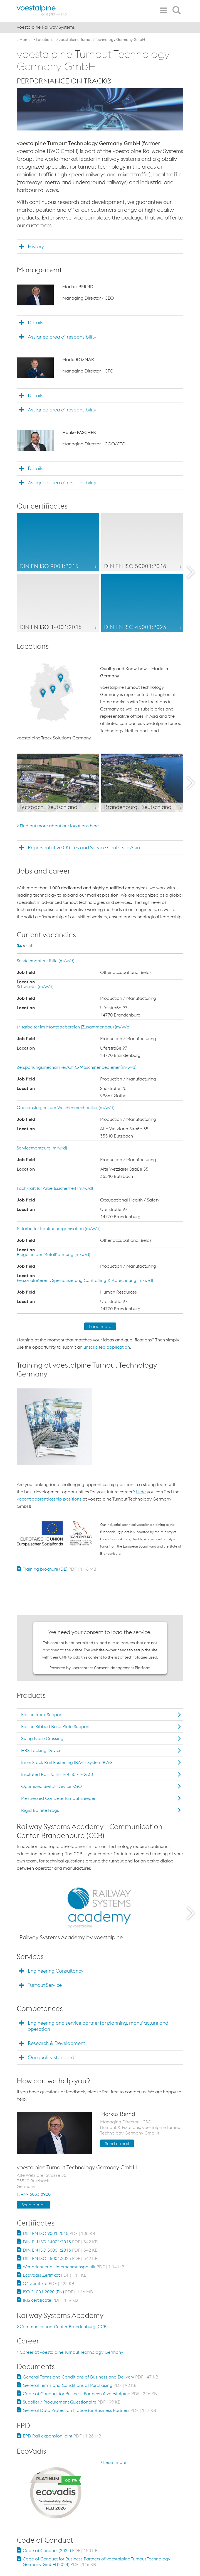 This screenshot has width=200, height=2576. What do you see at coordinates (60, 2250) in the screenshot?
I see `DIN EN ISO 50001:2018` at bounding box center [60, 2250].